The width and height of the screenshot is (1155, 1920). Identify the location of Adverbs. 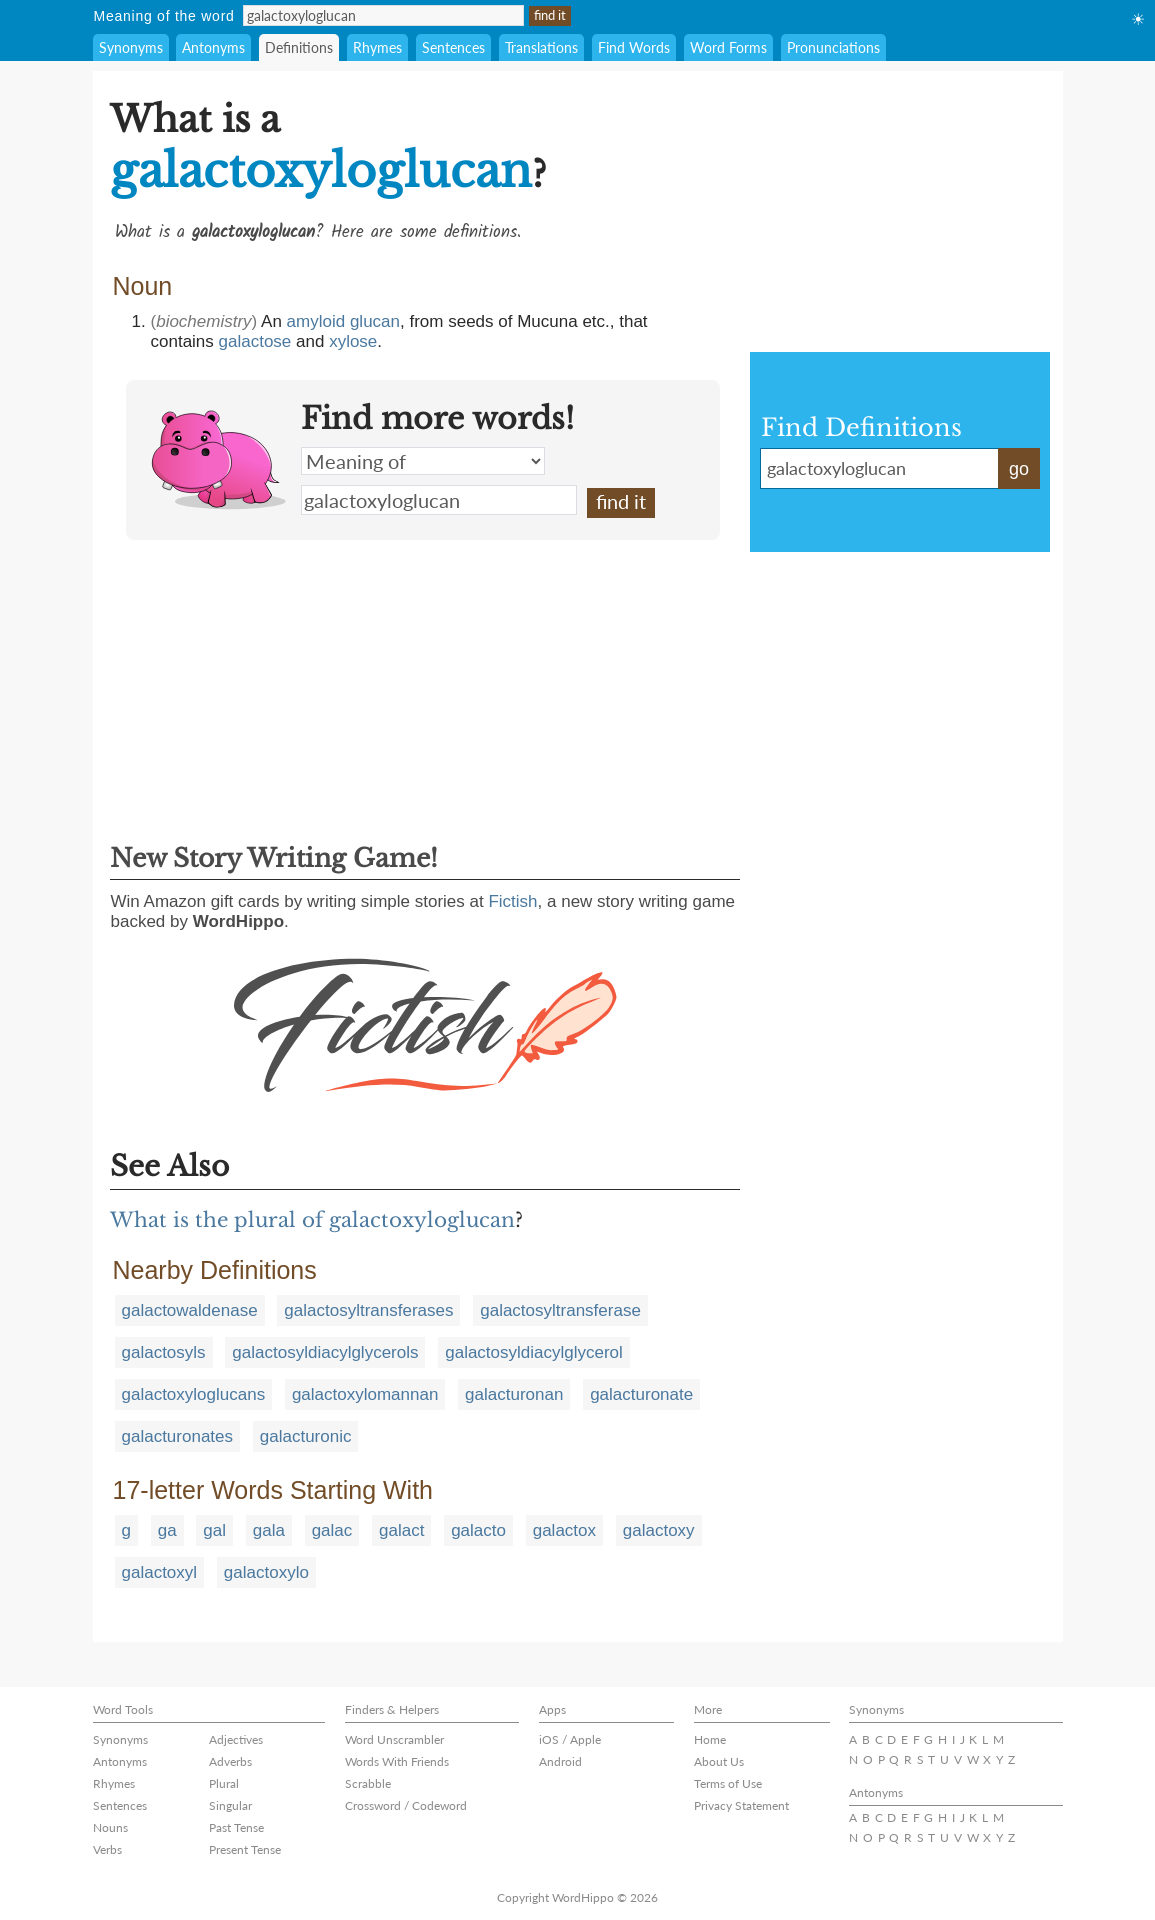
(230, 1761).